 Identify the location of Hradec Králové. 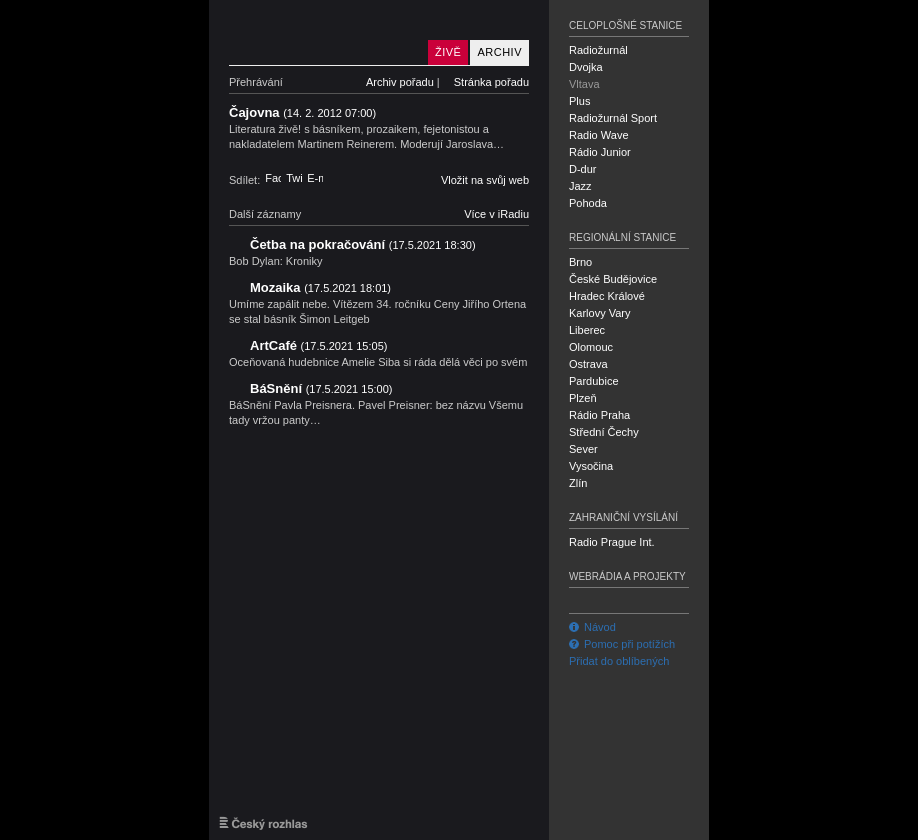
(607, 296).